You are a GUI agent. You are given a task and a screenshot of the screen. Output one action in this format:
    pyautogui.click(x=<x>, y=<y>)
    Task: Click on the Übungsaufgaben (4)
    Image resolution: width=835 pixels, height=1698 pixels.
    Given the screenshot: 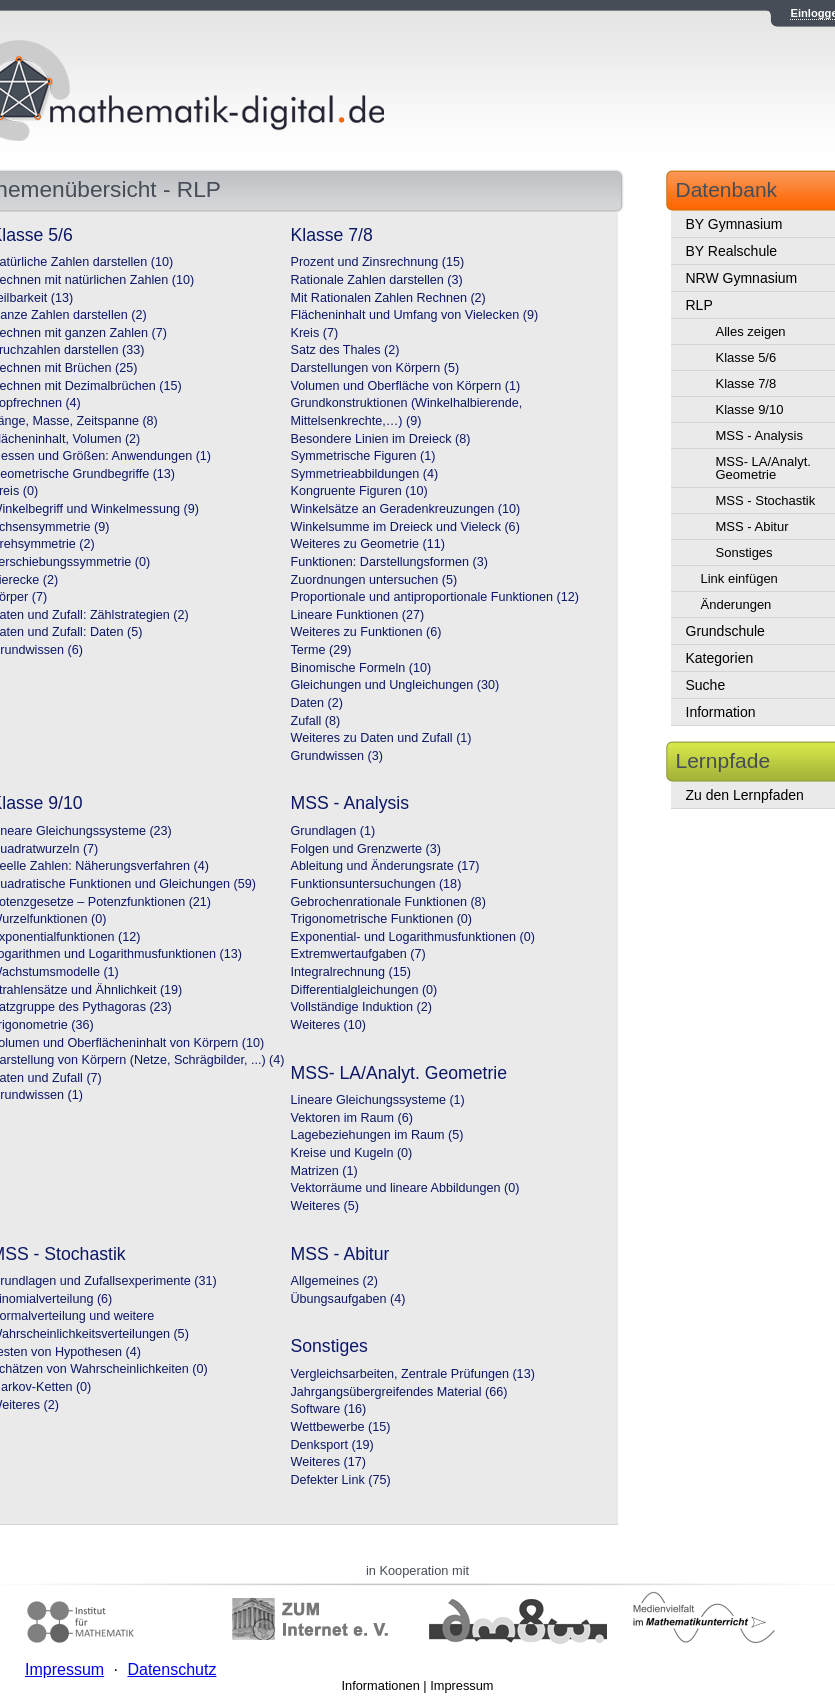 What is the action you would take?
    pyautogui.click(x=348, y=1299)
    